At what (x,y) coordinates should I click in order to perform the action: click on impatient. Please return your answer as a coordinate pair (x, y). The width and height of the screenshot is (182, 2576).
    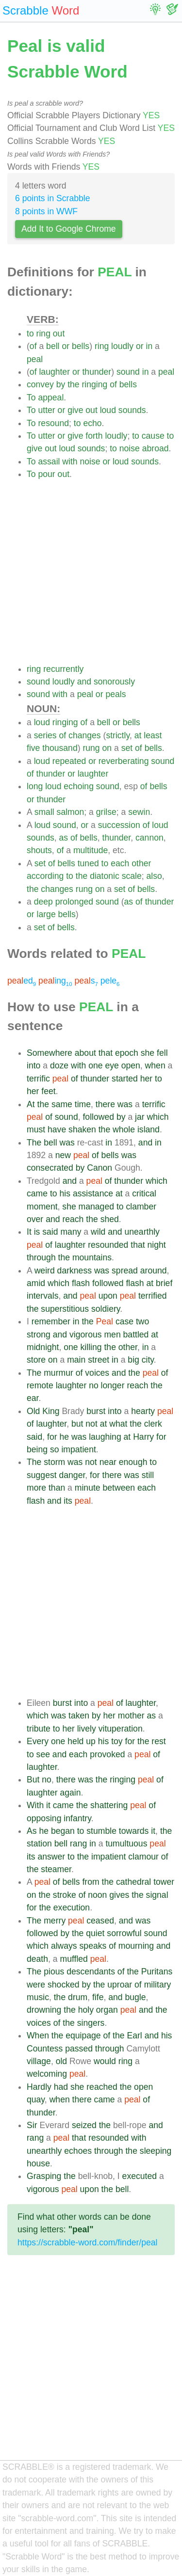
    Looking at the image, I should click on (78, 1449).